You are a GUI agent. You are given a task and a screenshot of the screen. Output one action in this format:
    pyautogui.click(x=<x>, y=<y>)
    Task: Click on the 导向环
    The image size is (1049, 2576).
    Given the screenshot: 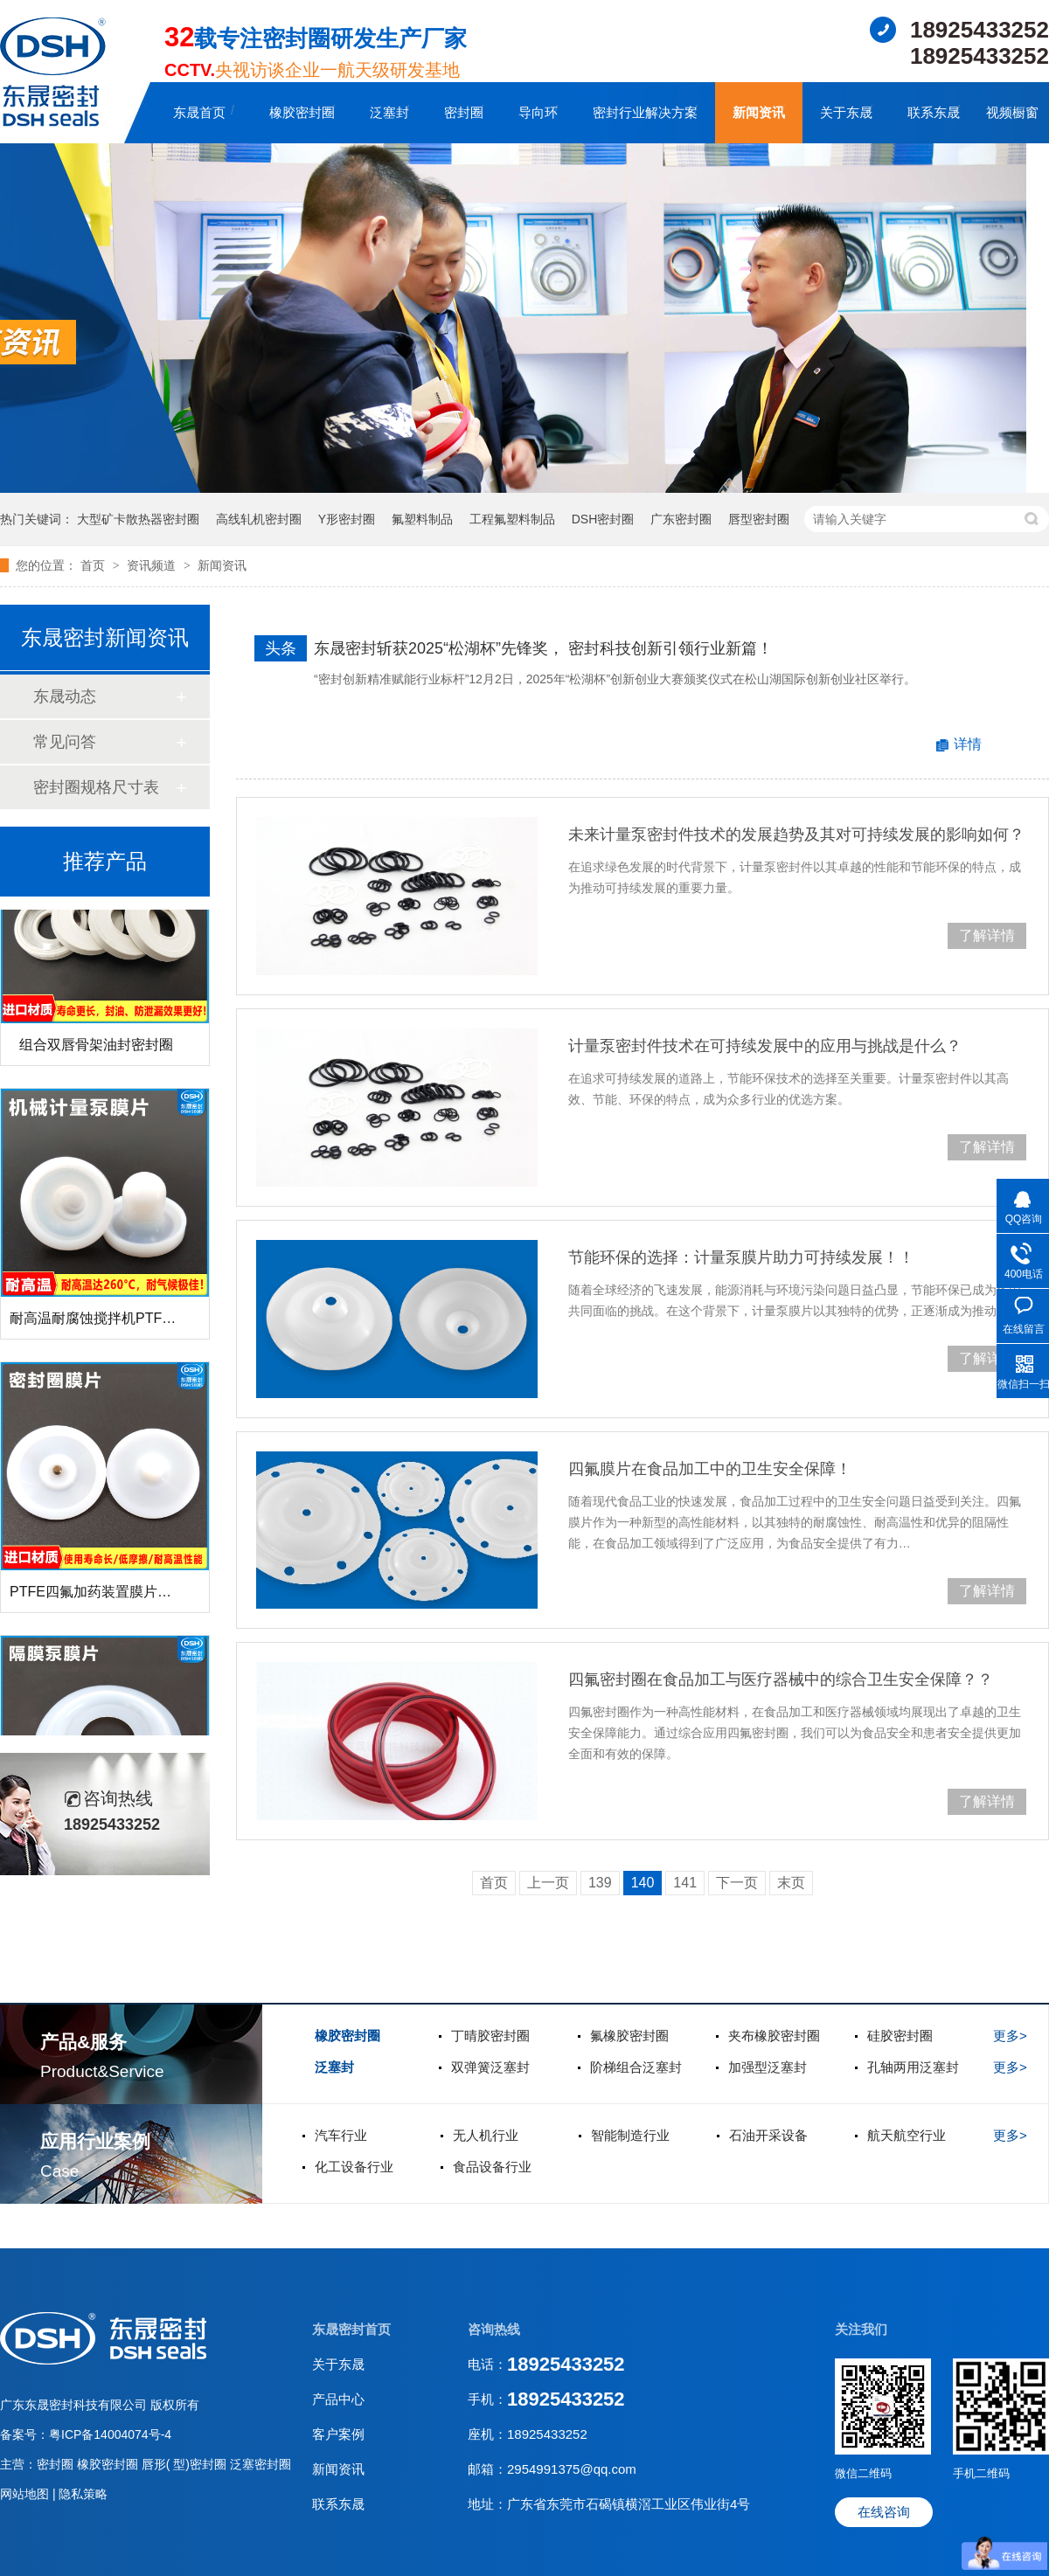 What is the action you would take?
    pyautogui.click(x=538, y=112)
    